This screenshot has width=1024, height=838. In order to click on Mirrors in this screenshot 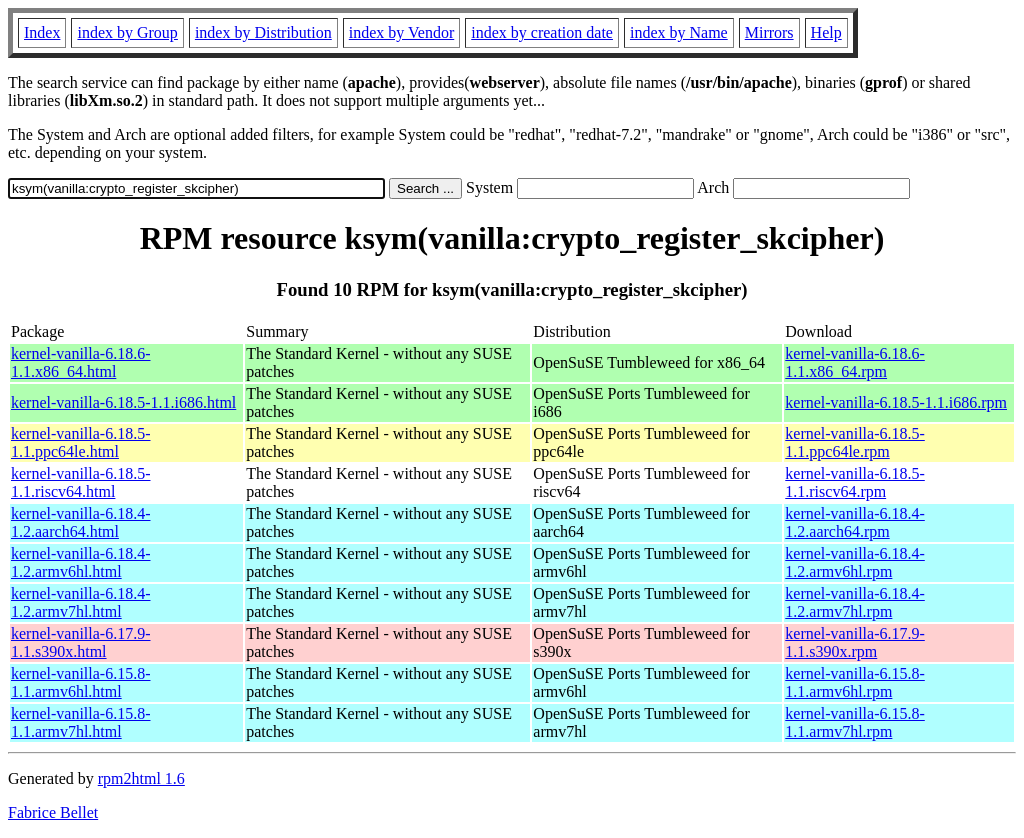, I will do `click(769, 32)`.